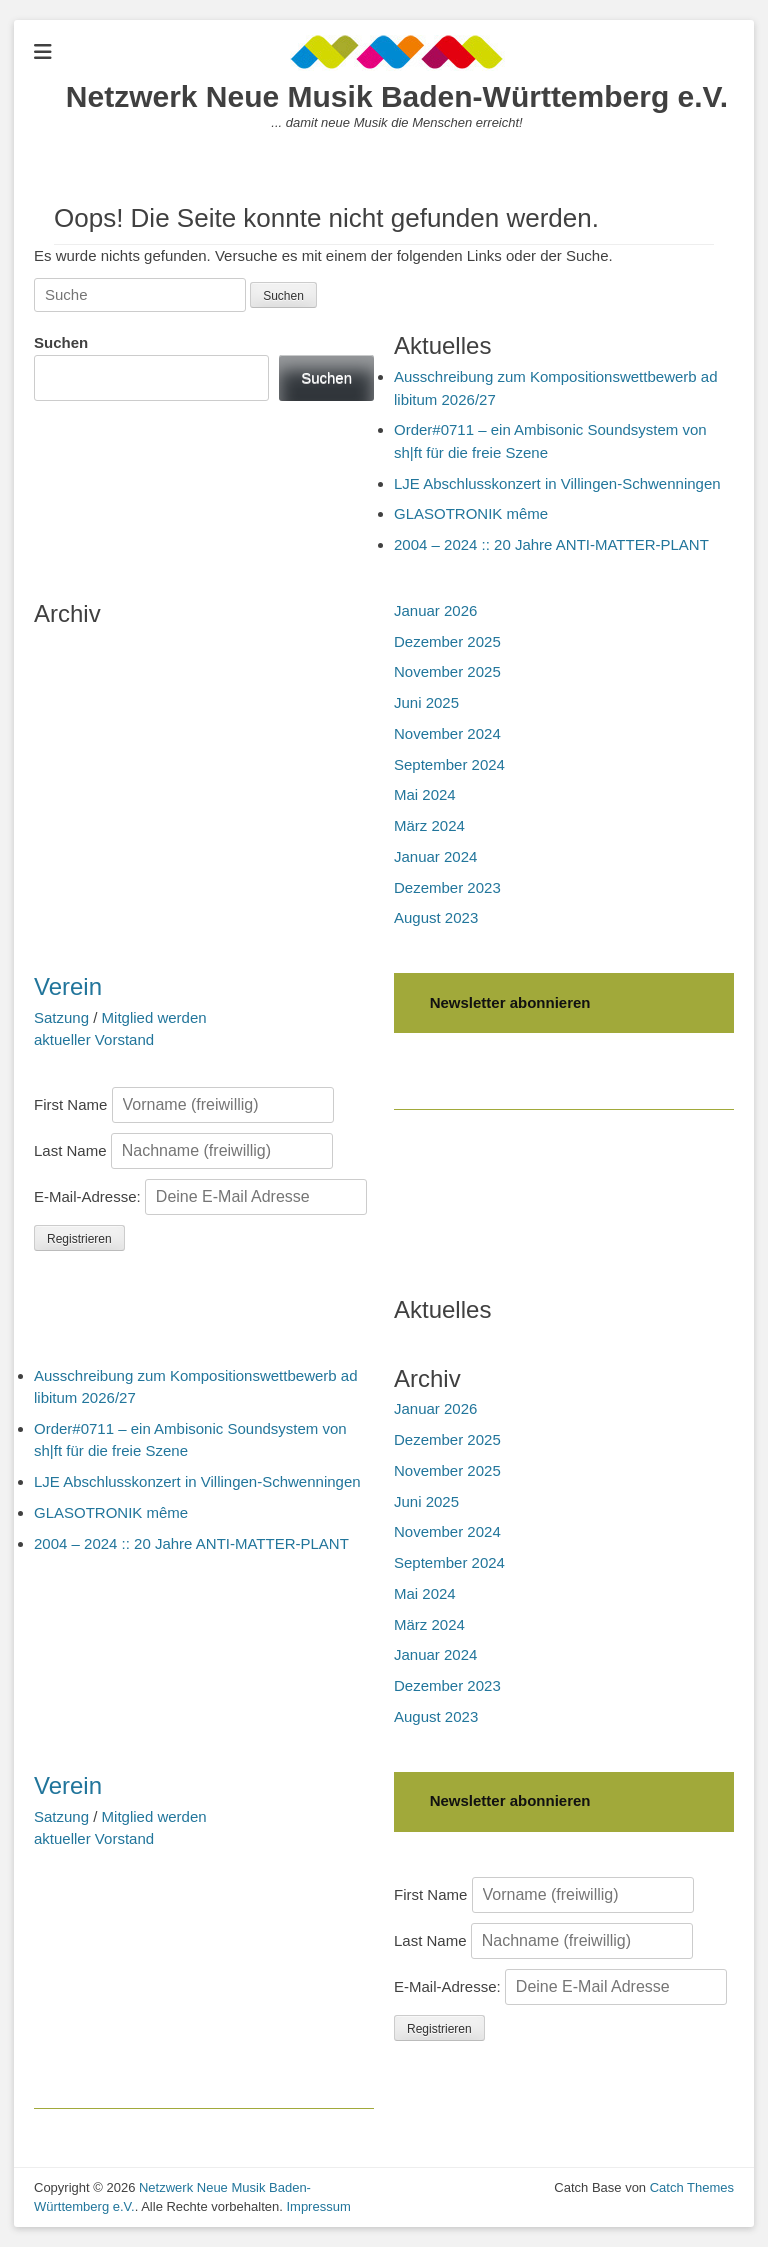 The width and height of the screenshot is (768, 2247). I want to click on November 2024, so click(447, 733).